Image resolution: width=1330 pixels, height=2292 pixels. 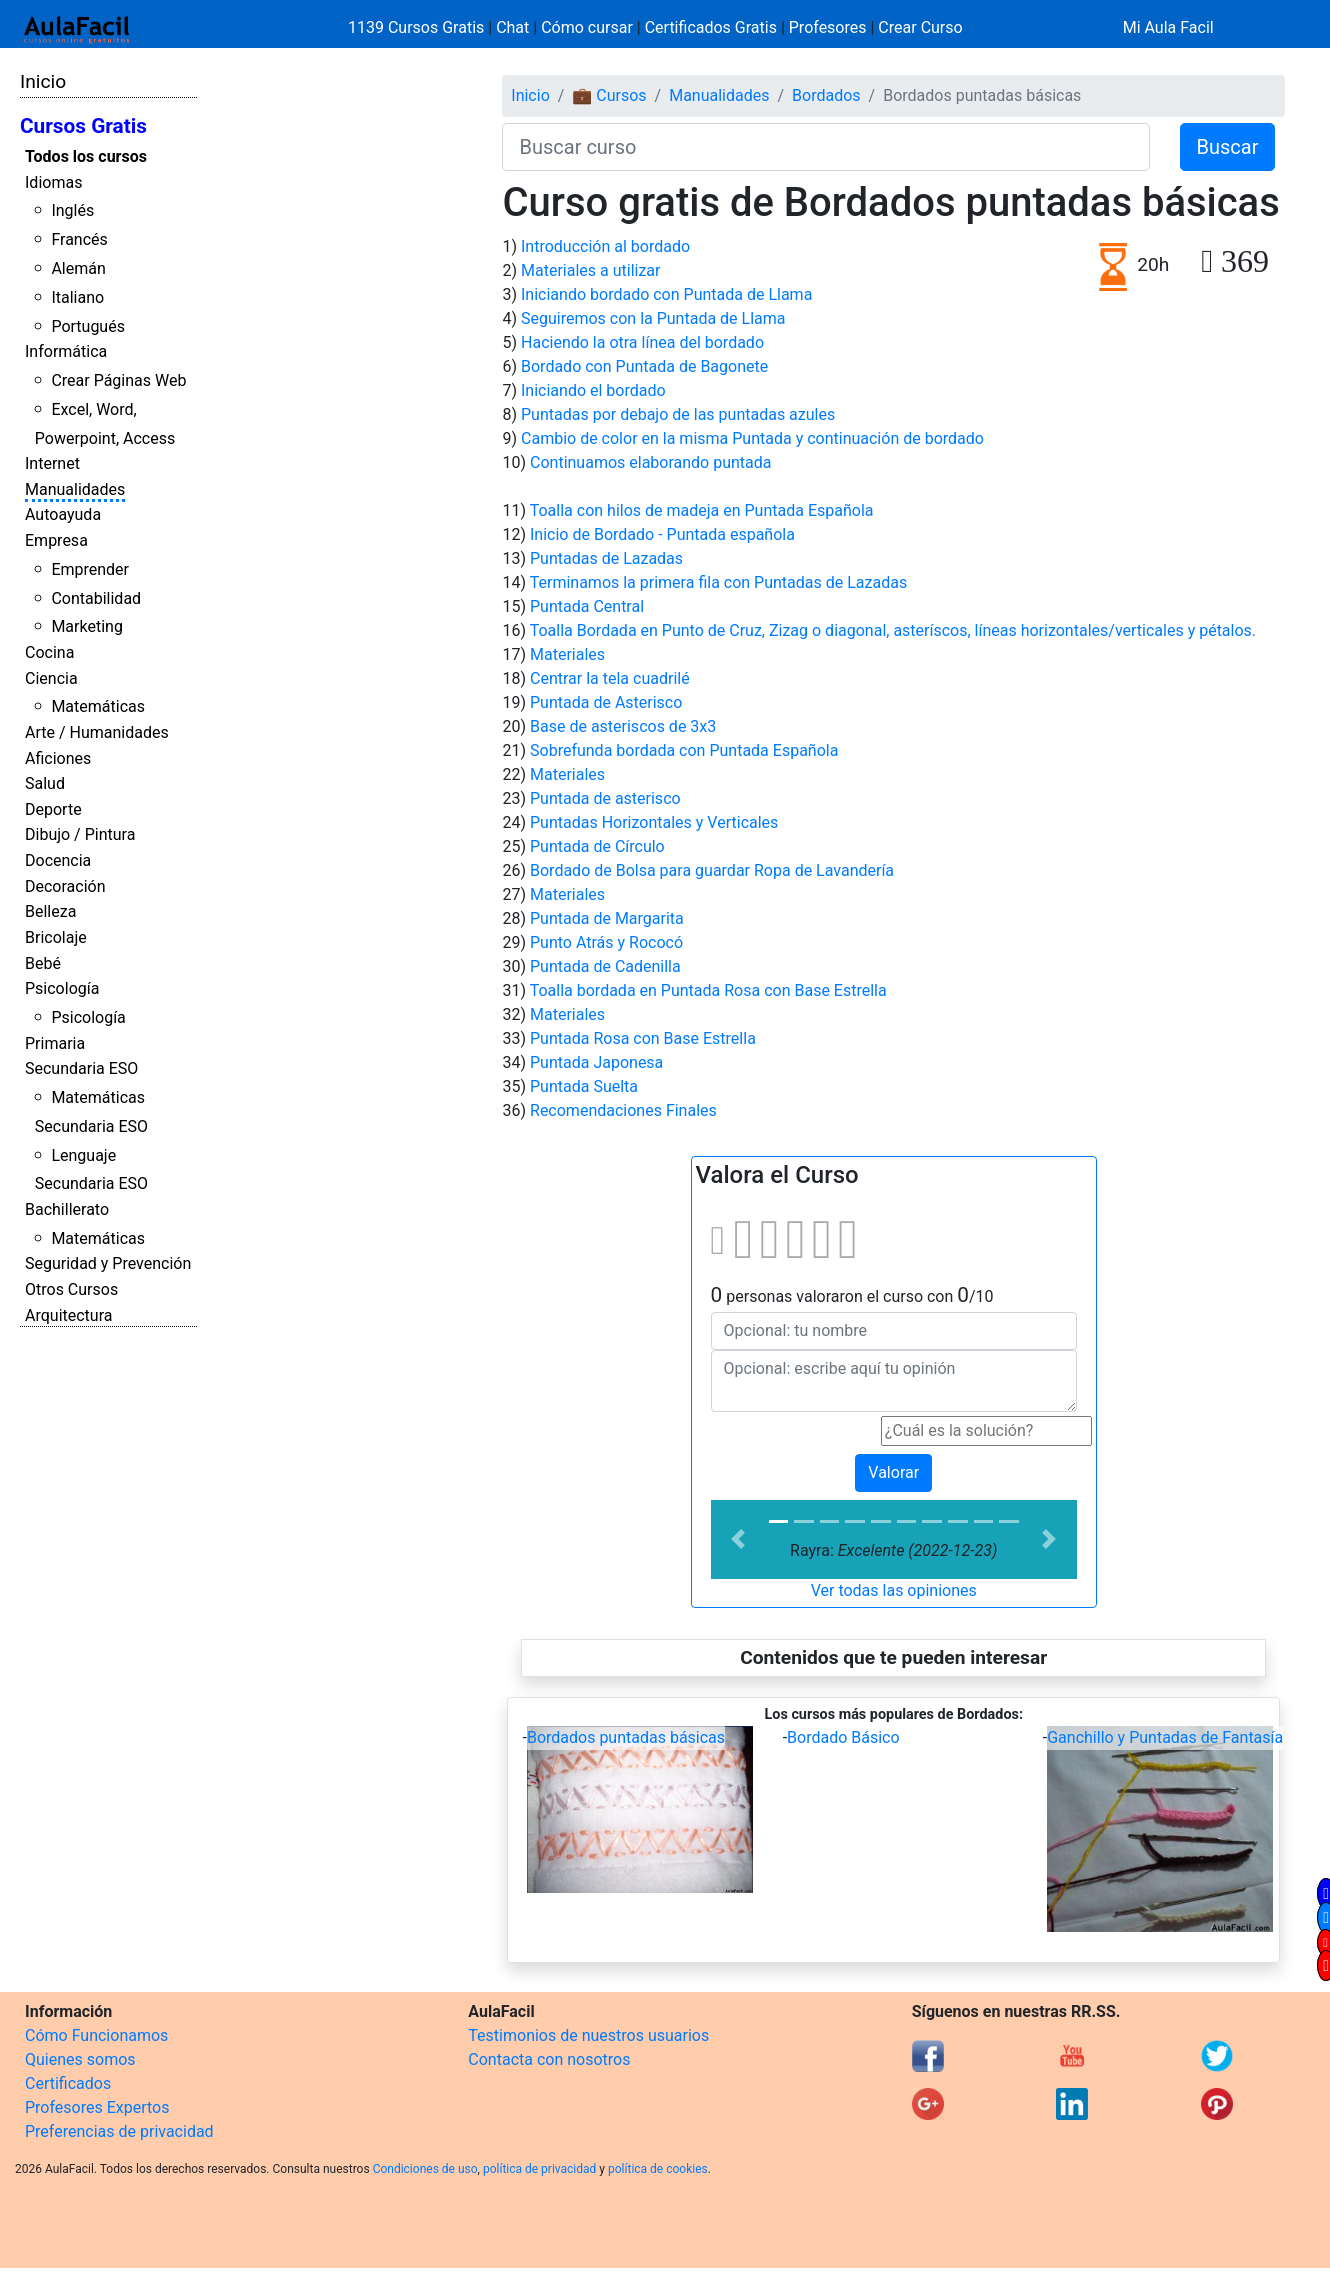 What do you see at coordinates (98, 706) in the screenshot?
I see `Matemáticas` at bounding box center [98, 706].